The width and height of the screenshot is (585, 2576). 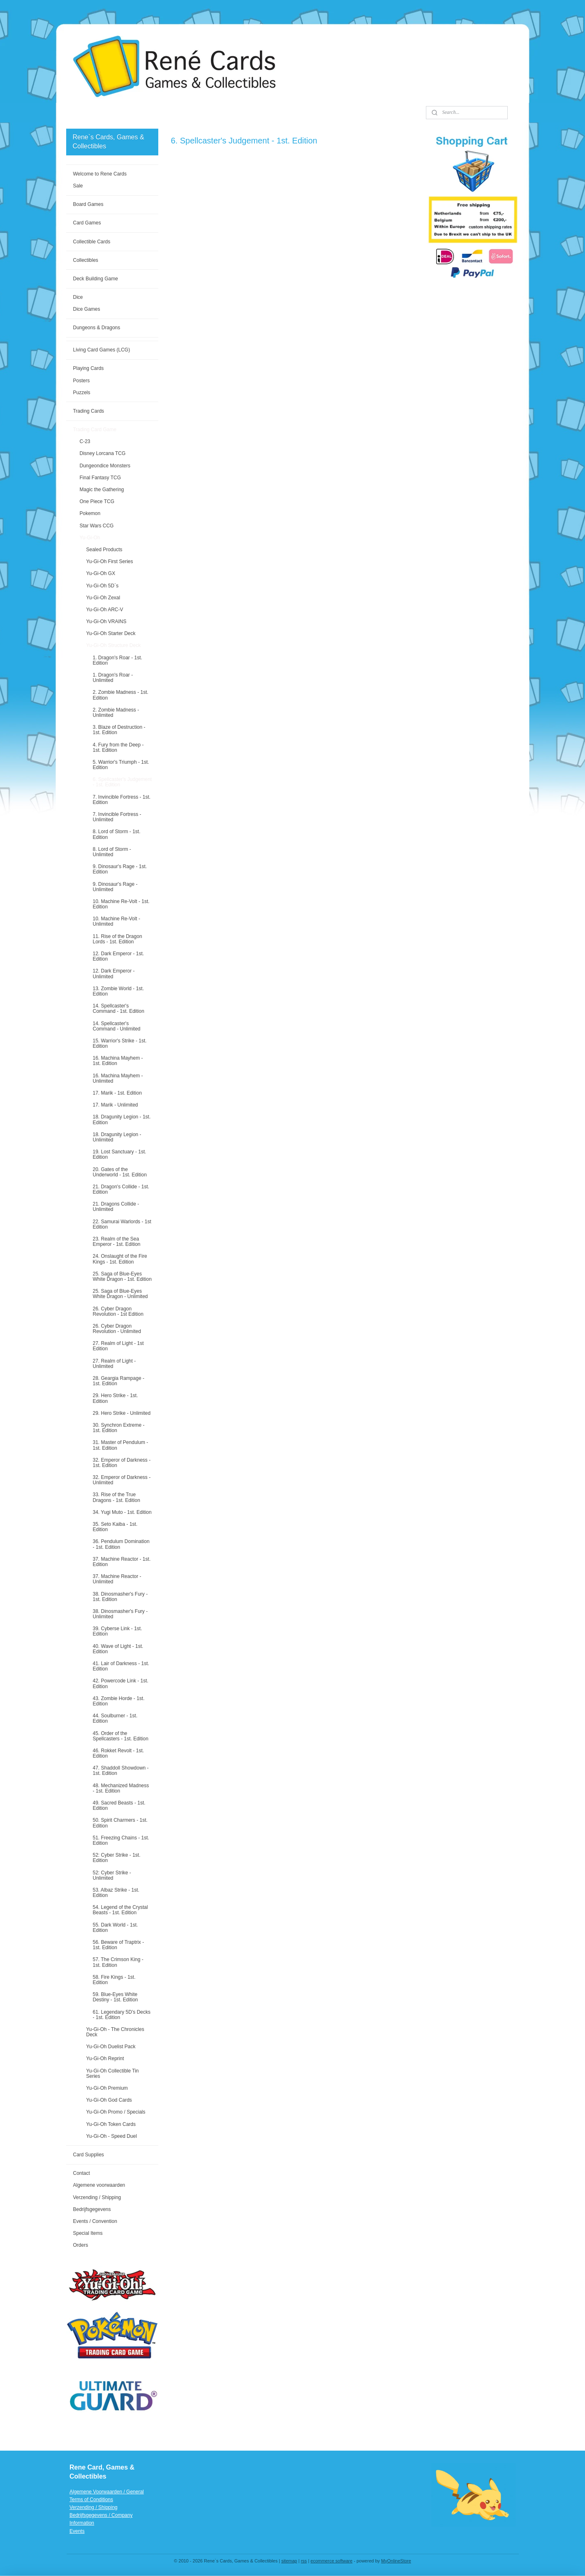 I want to click on 2. Zombie Madness - 1st. Edition, so click(x=120, y=694).